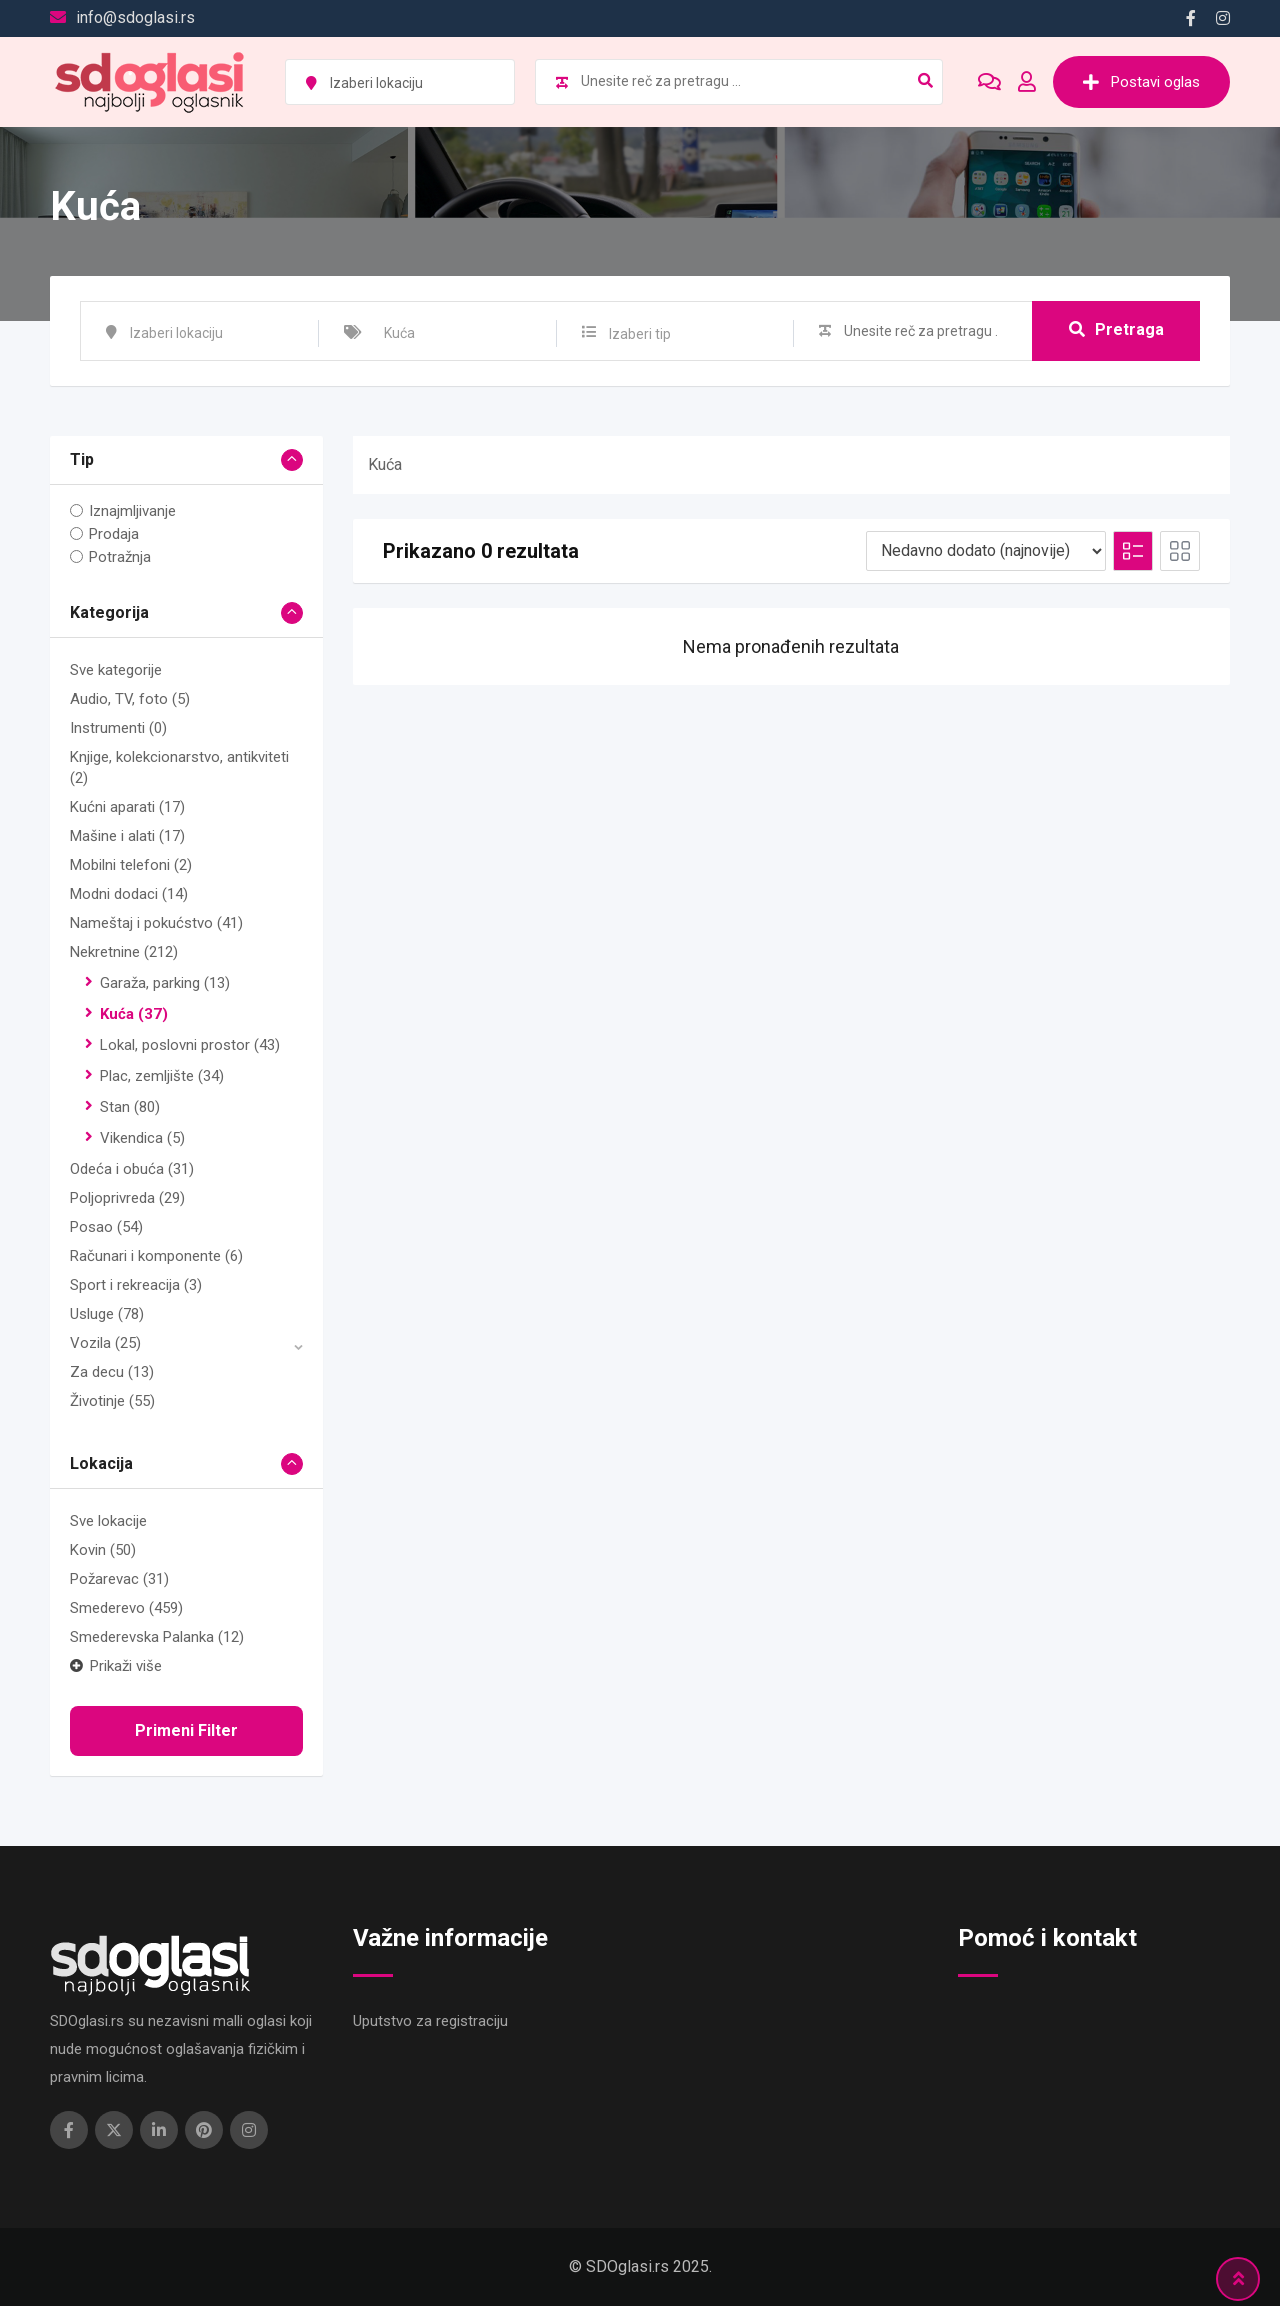 The image size is (1280, 2306). What do you see at coordinates (124, 952) in the screenshot?
I see `Nekretnine` at bounding box center [124, 952].